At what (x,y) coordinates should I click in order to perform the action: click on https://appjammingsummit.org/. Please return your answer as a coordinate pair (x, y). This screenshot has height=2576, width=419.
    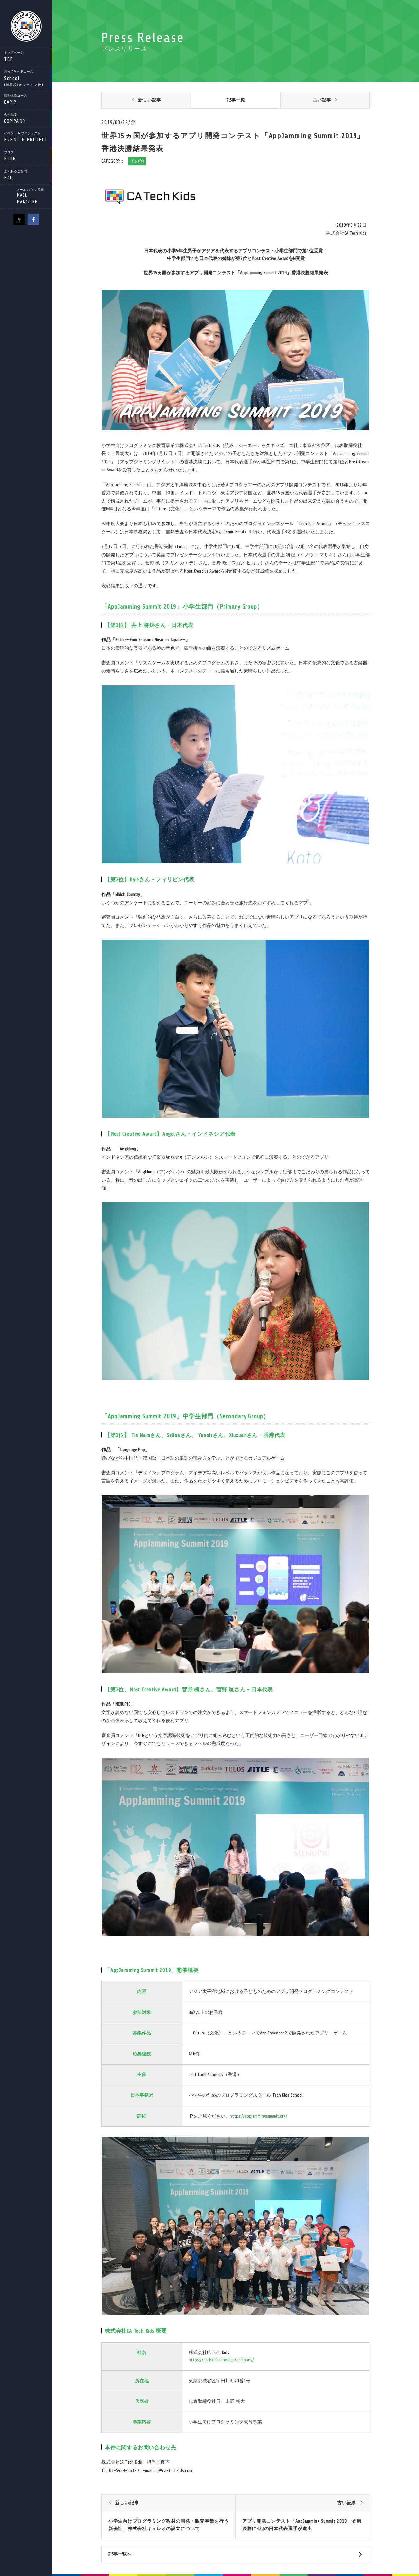
    Looking at the image, I should click on (258, 2116).